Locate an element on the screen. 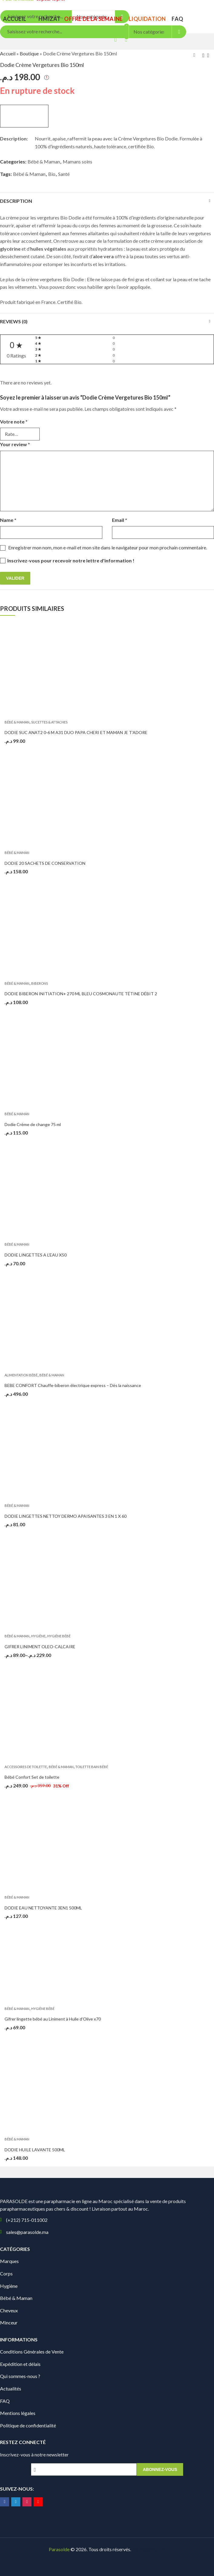 This screenshot has height=2576, width=214. Digionit.com is located at coordinates (152, 2549).